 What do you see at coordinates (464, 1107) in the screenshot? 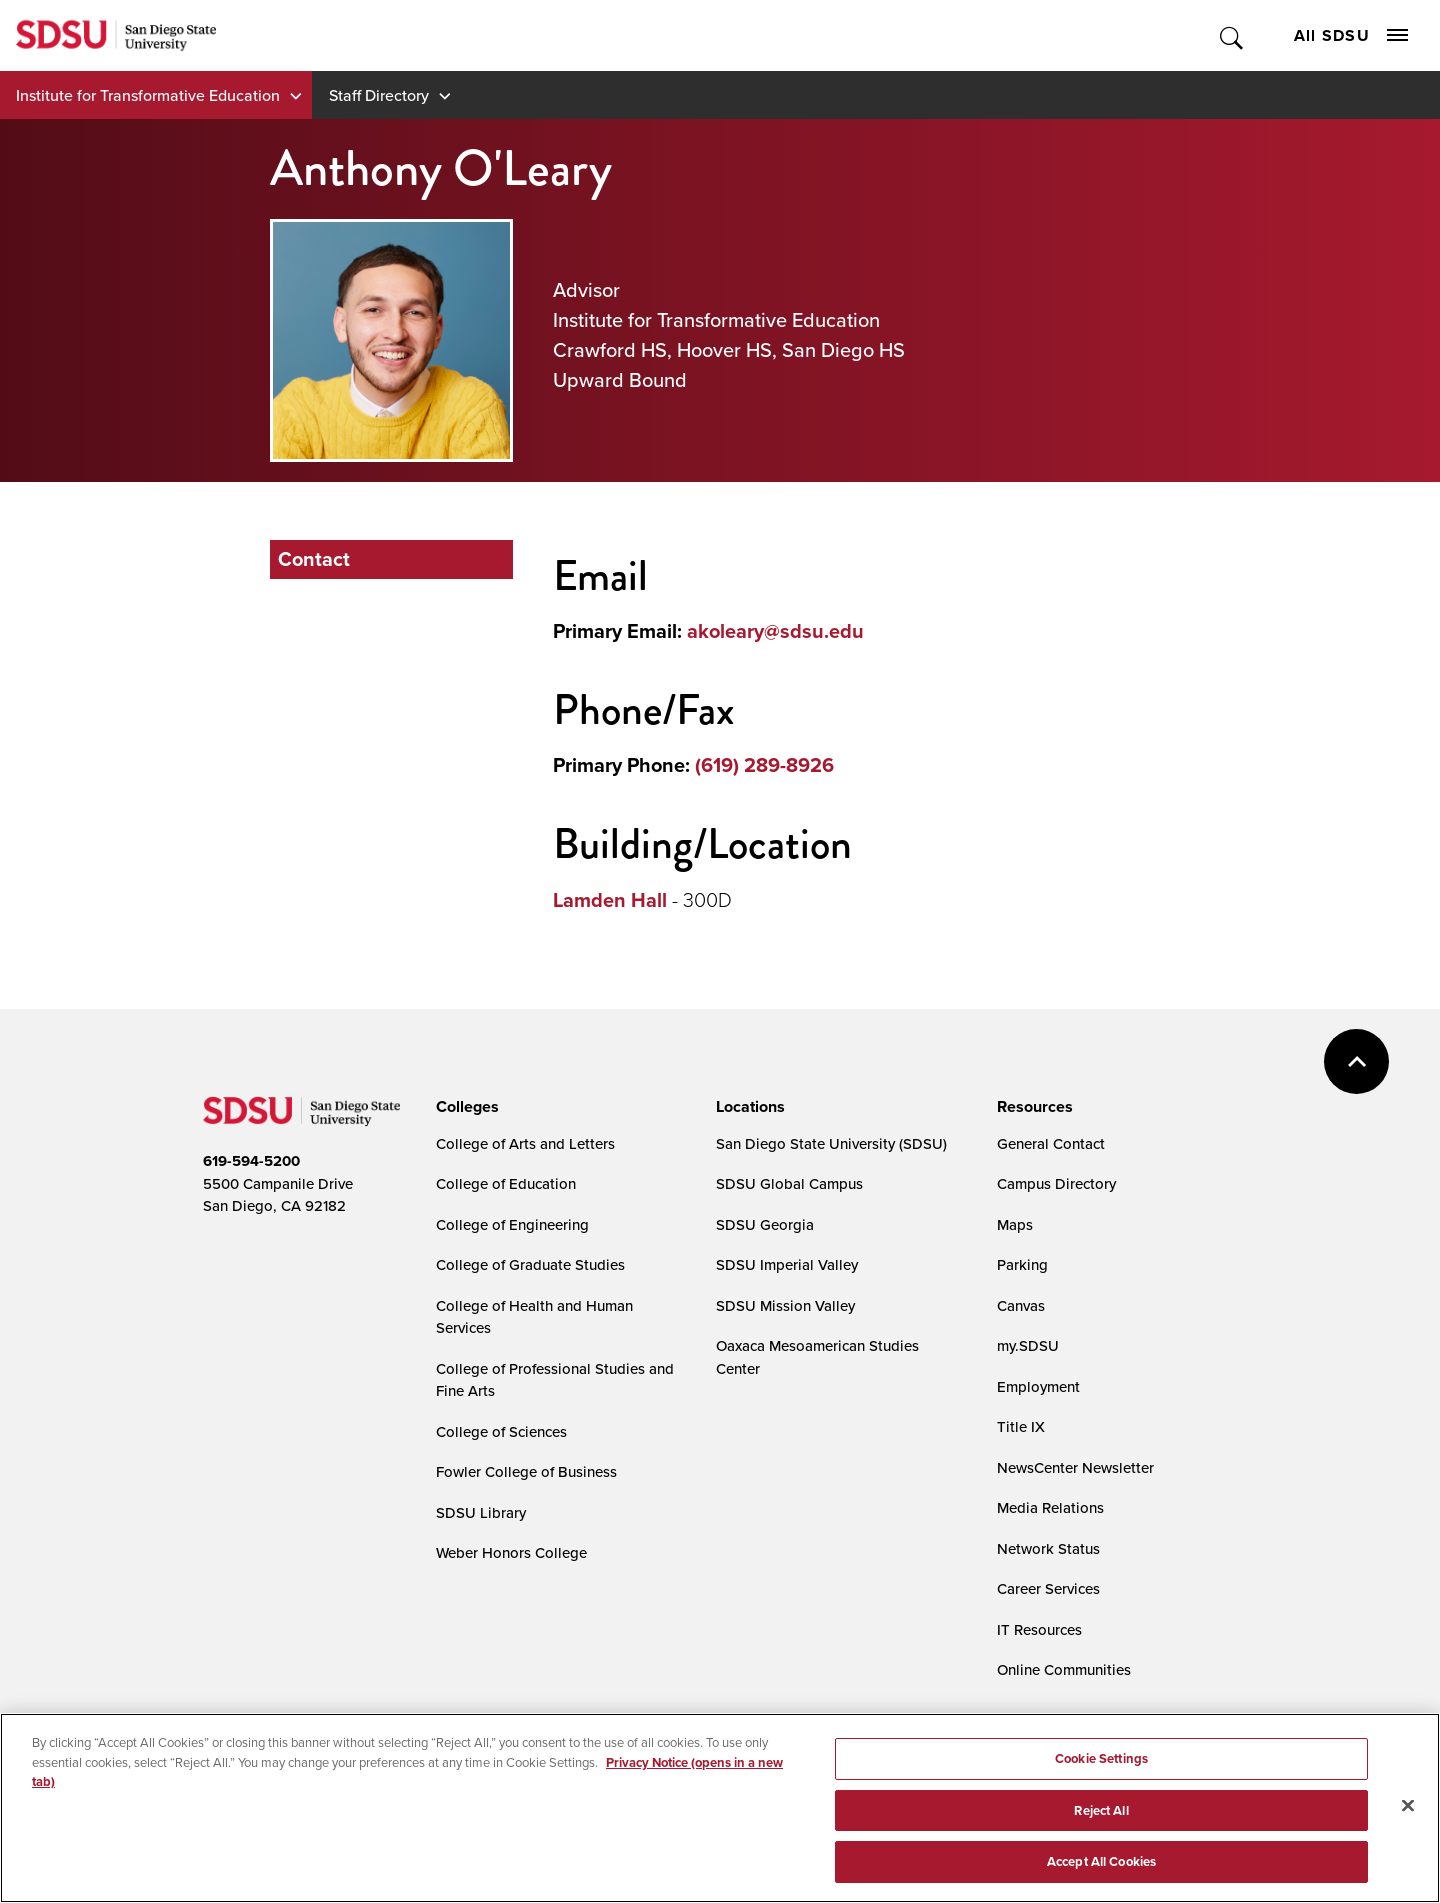
I see `[presentation]` at bounding box center [464, 1107].